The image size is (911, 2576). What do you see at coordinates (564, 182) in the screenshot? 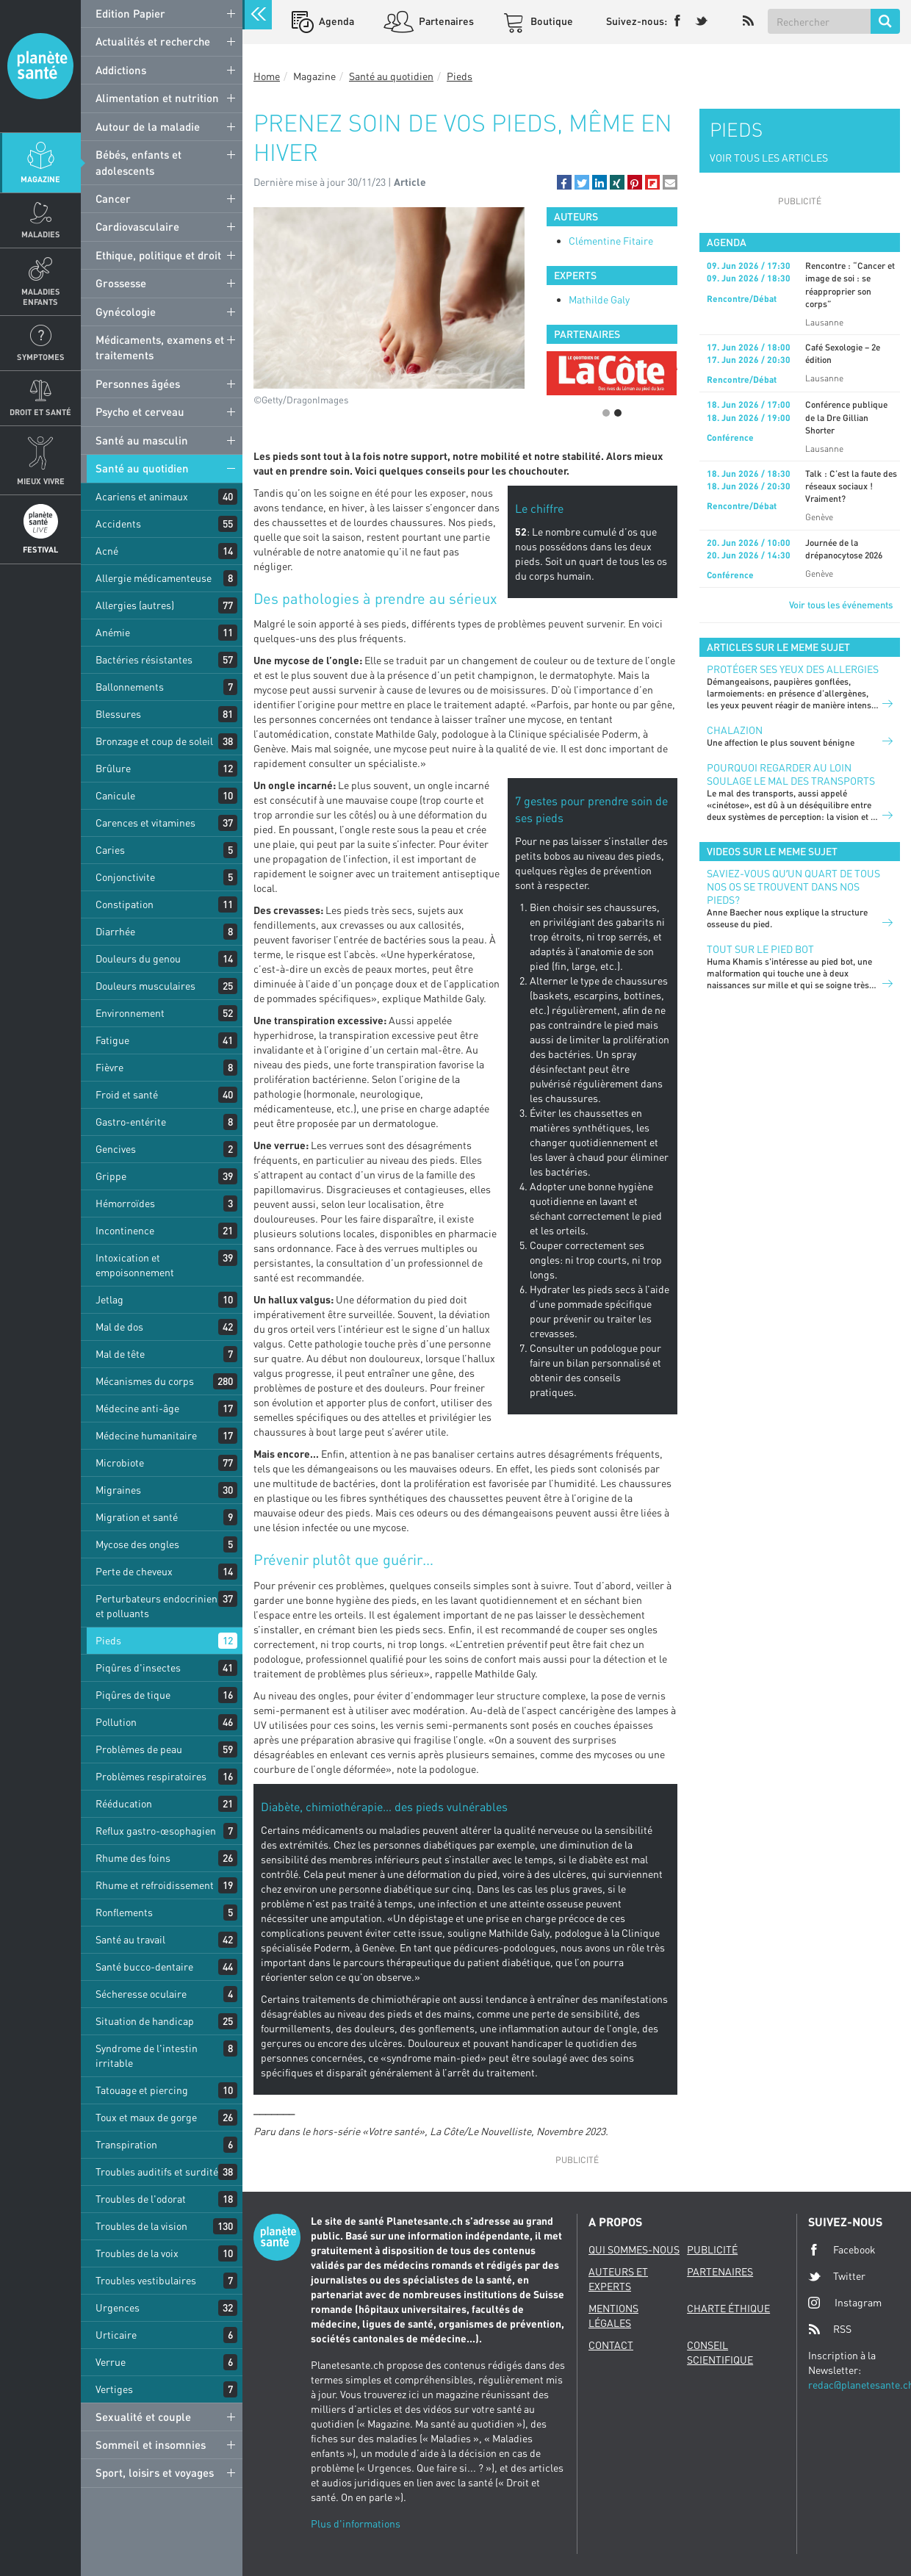
I see `[button]` at bounding box center [564, 182].